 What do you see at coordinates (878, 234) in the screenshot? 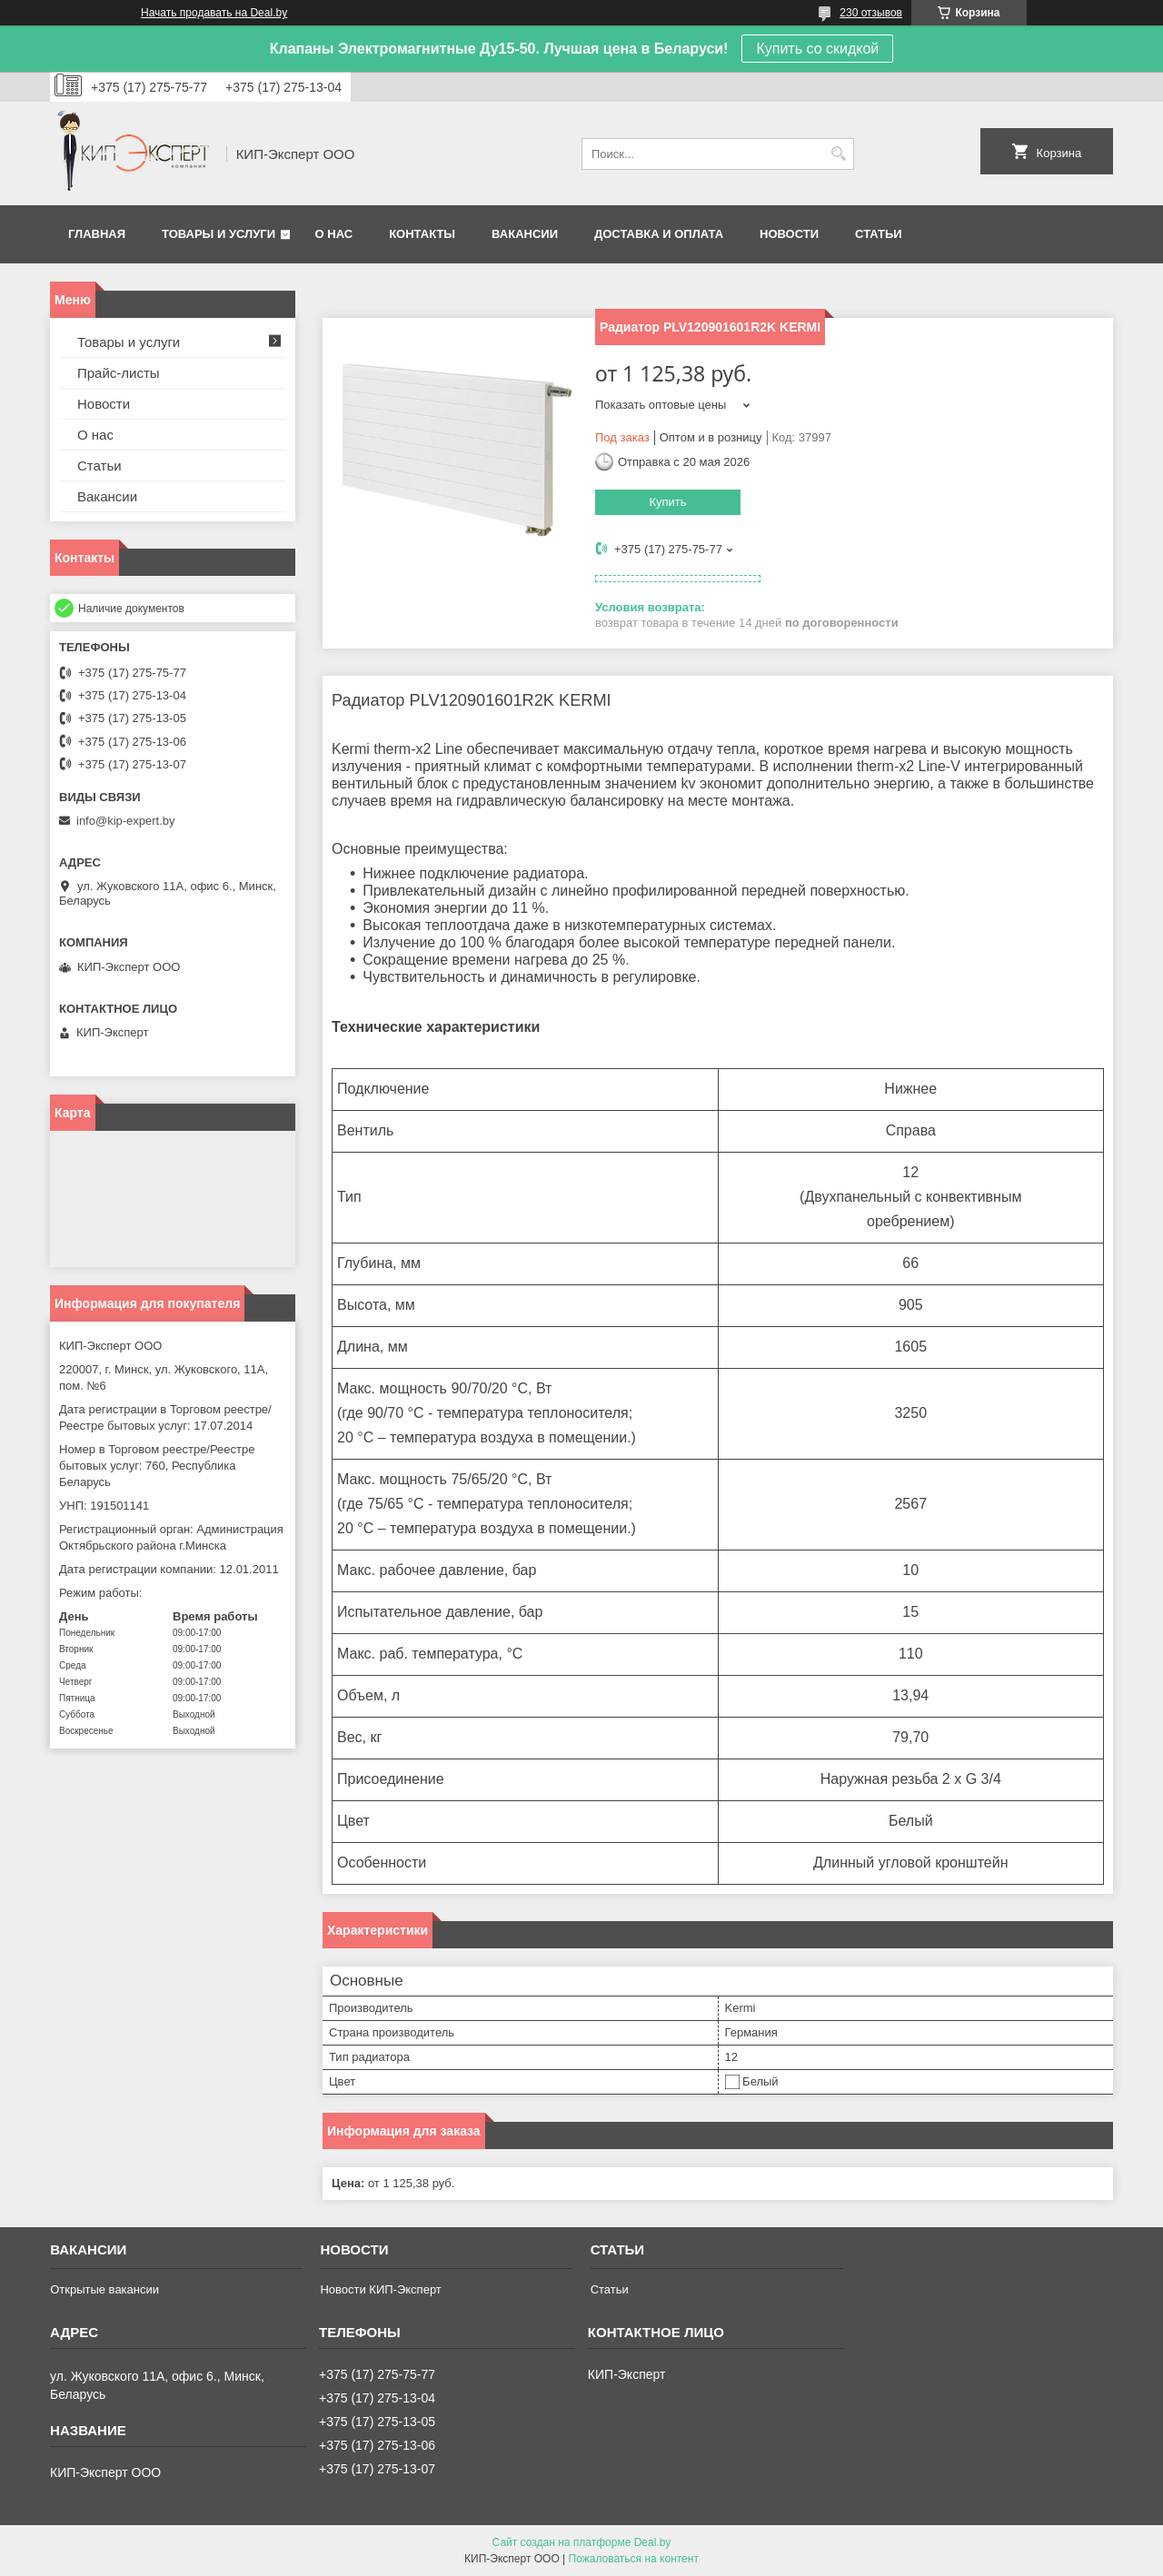
I see `Статьи` at bounding box center [878, 234].